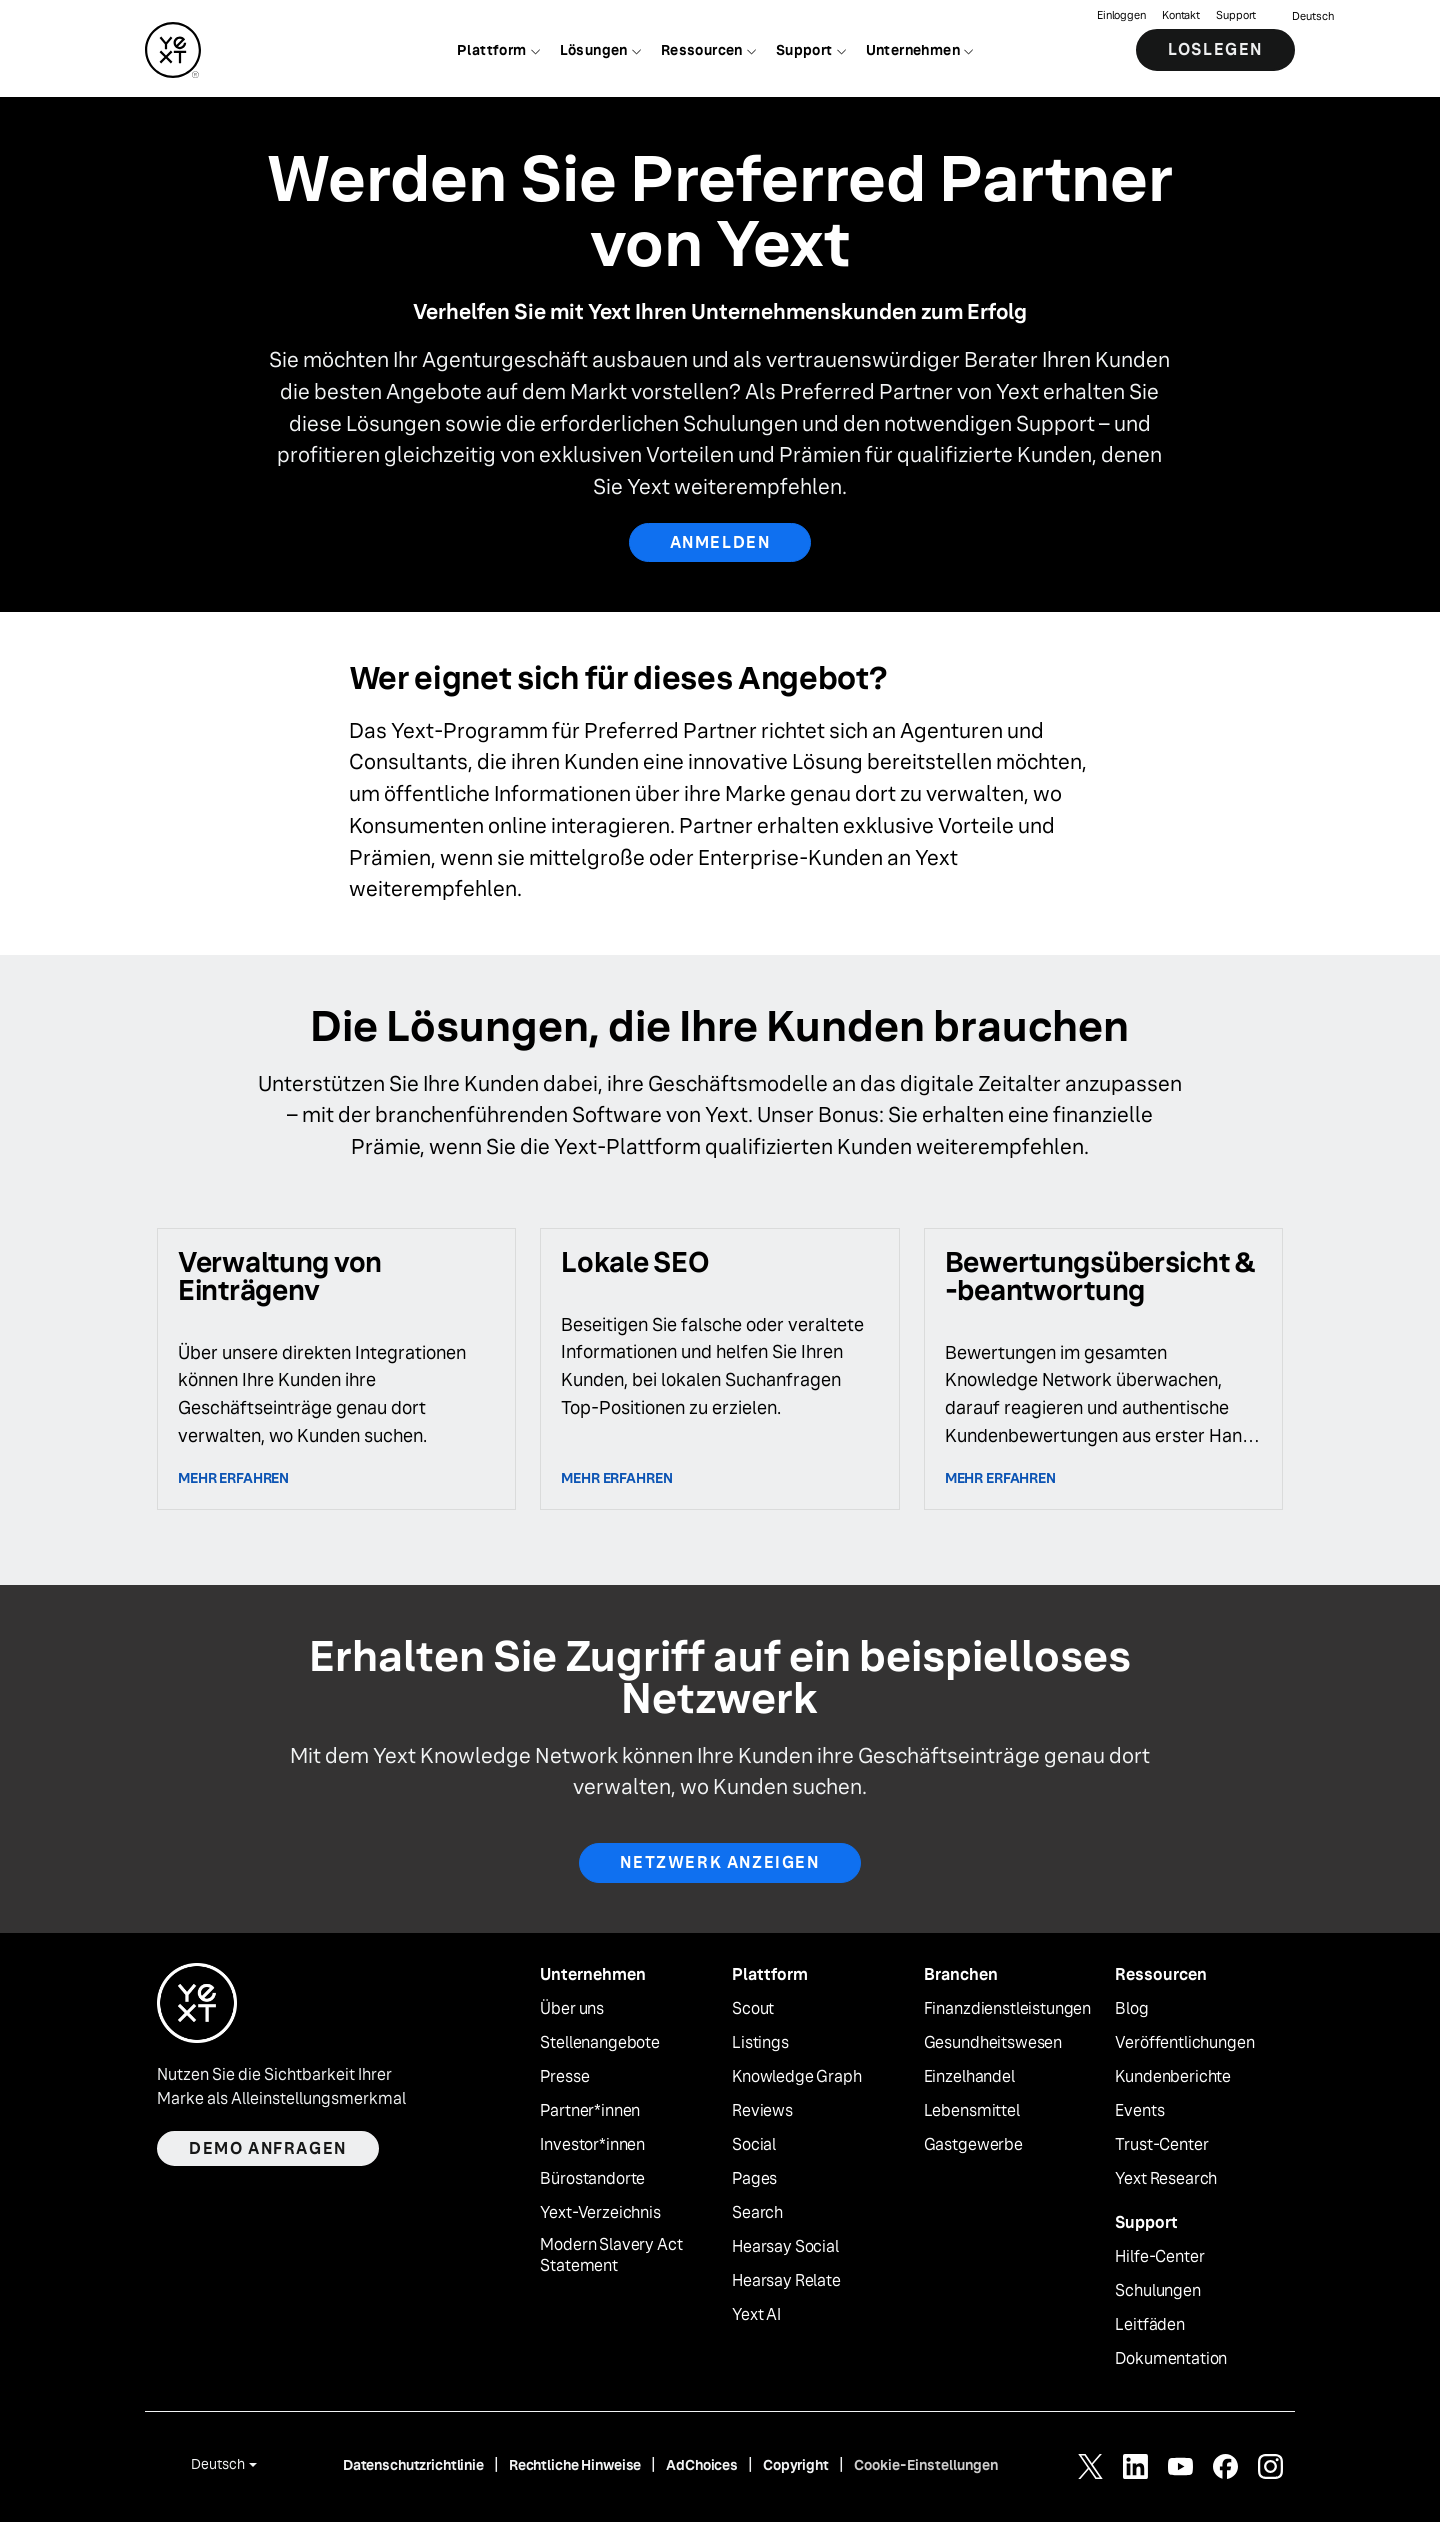 This screenshot has width=1440, height=2522. Describe the element at coordinates (1139, 2111) in the screenshot. I see `Events` at that location.